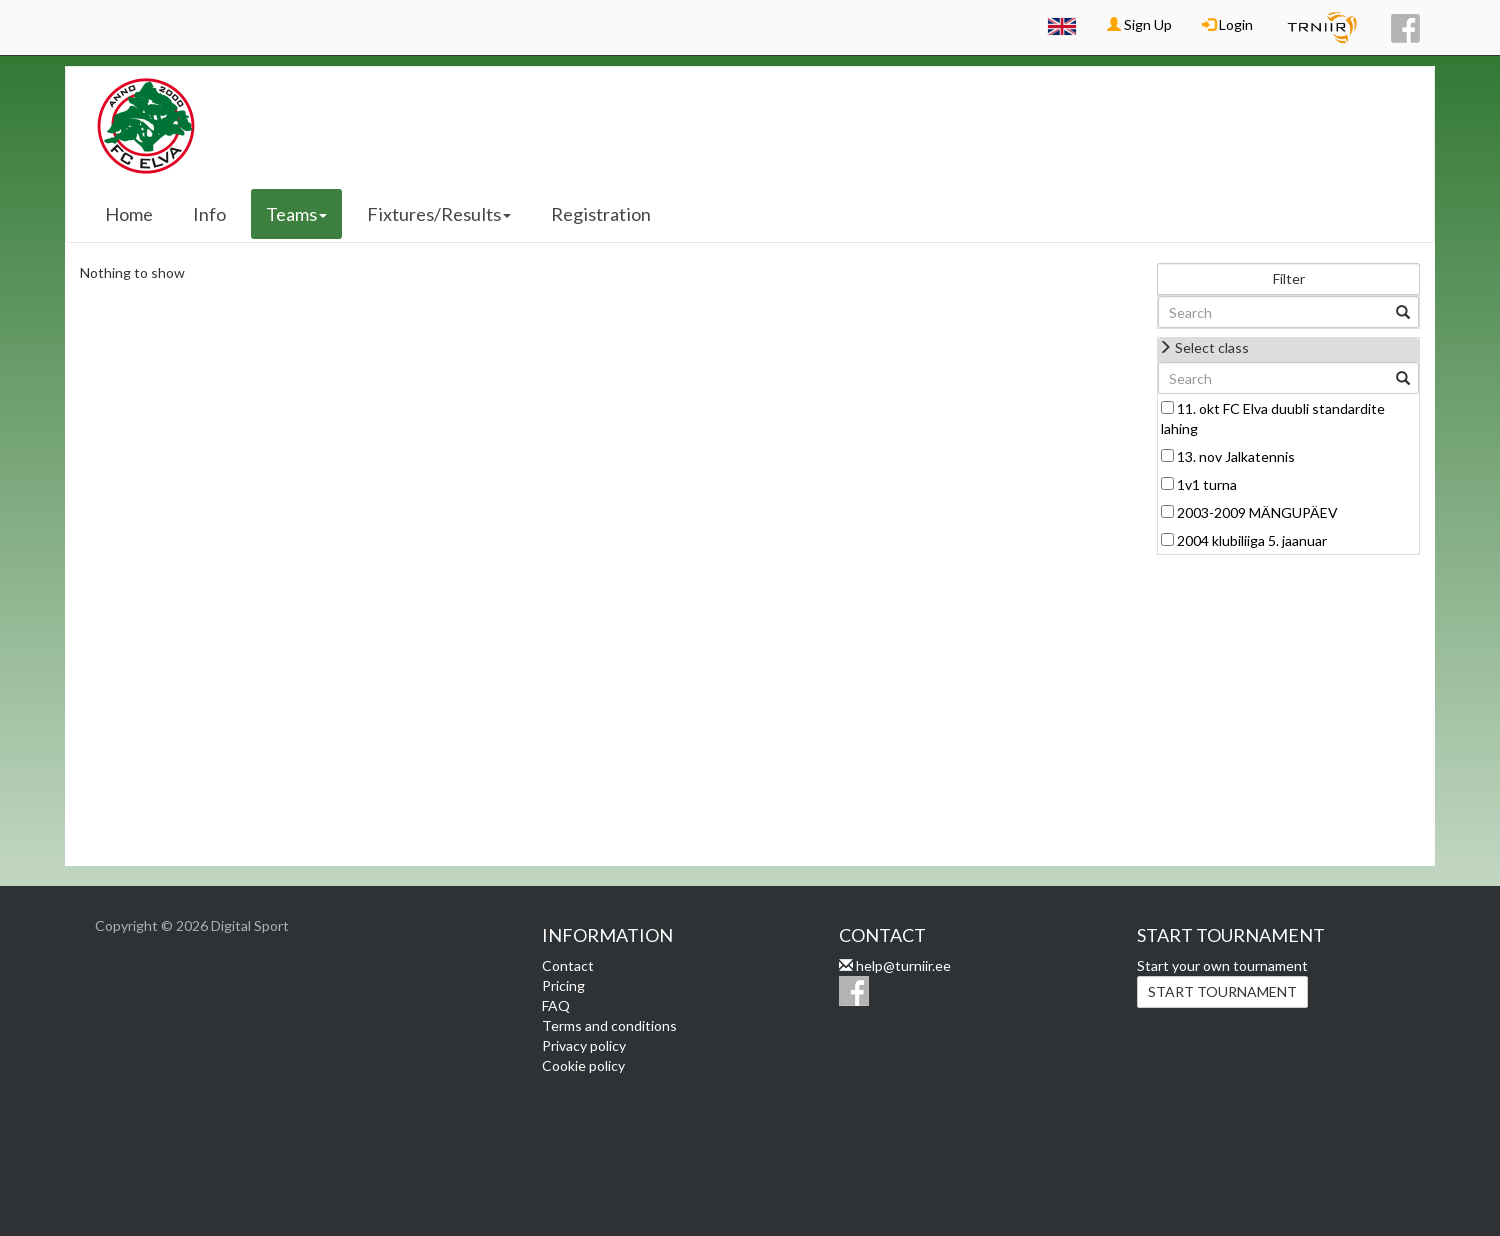  What do you see at coordinates (1257, 512) in the screenshot?
I see `2003-2009 MÄNGUPÄEV` at bounding box center [1257, 512].